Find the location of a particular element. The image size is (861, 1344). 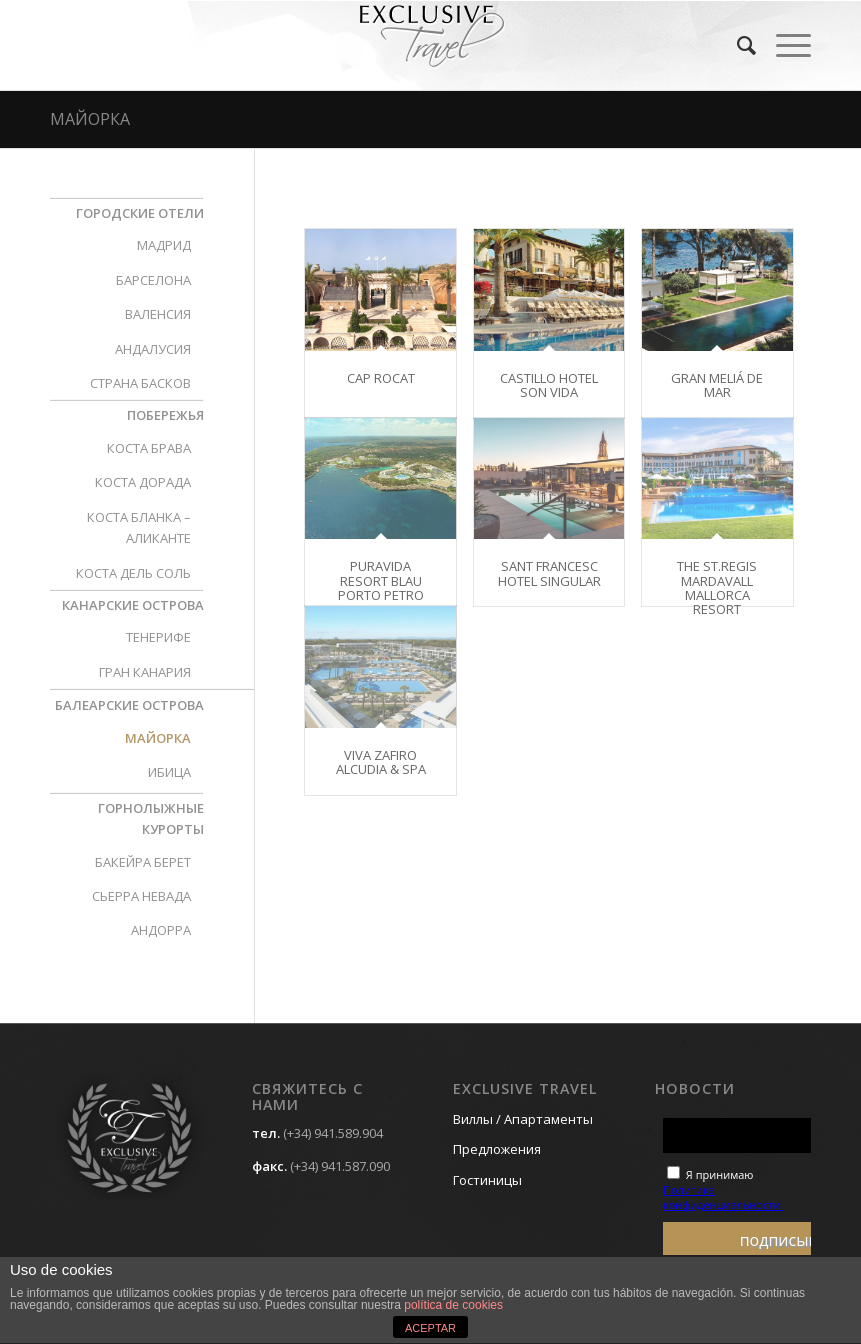

БАКЕЙРА БЕРЕТ is located at coordinates (143, 862).